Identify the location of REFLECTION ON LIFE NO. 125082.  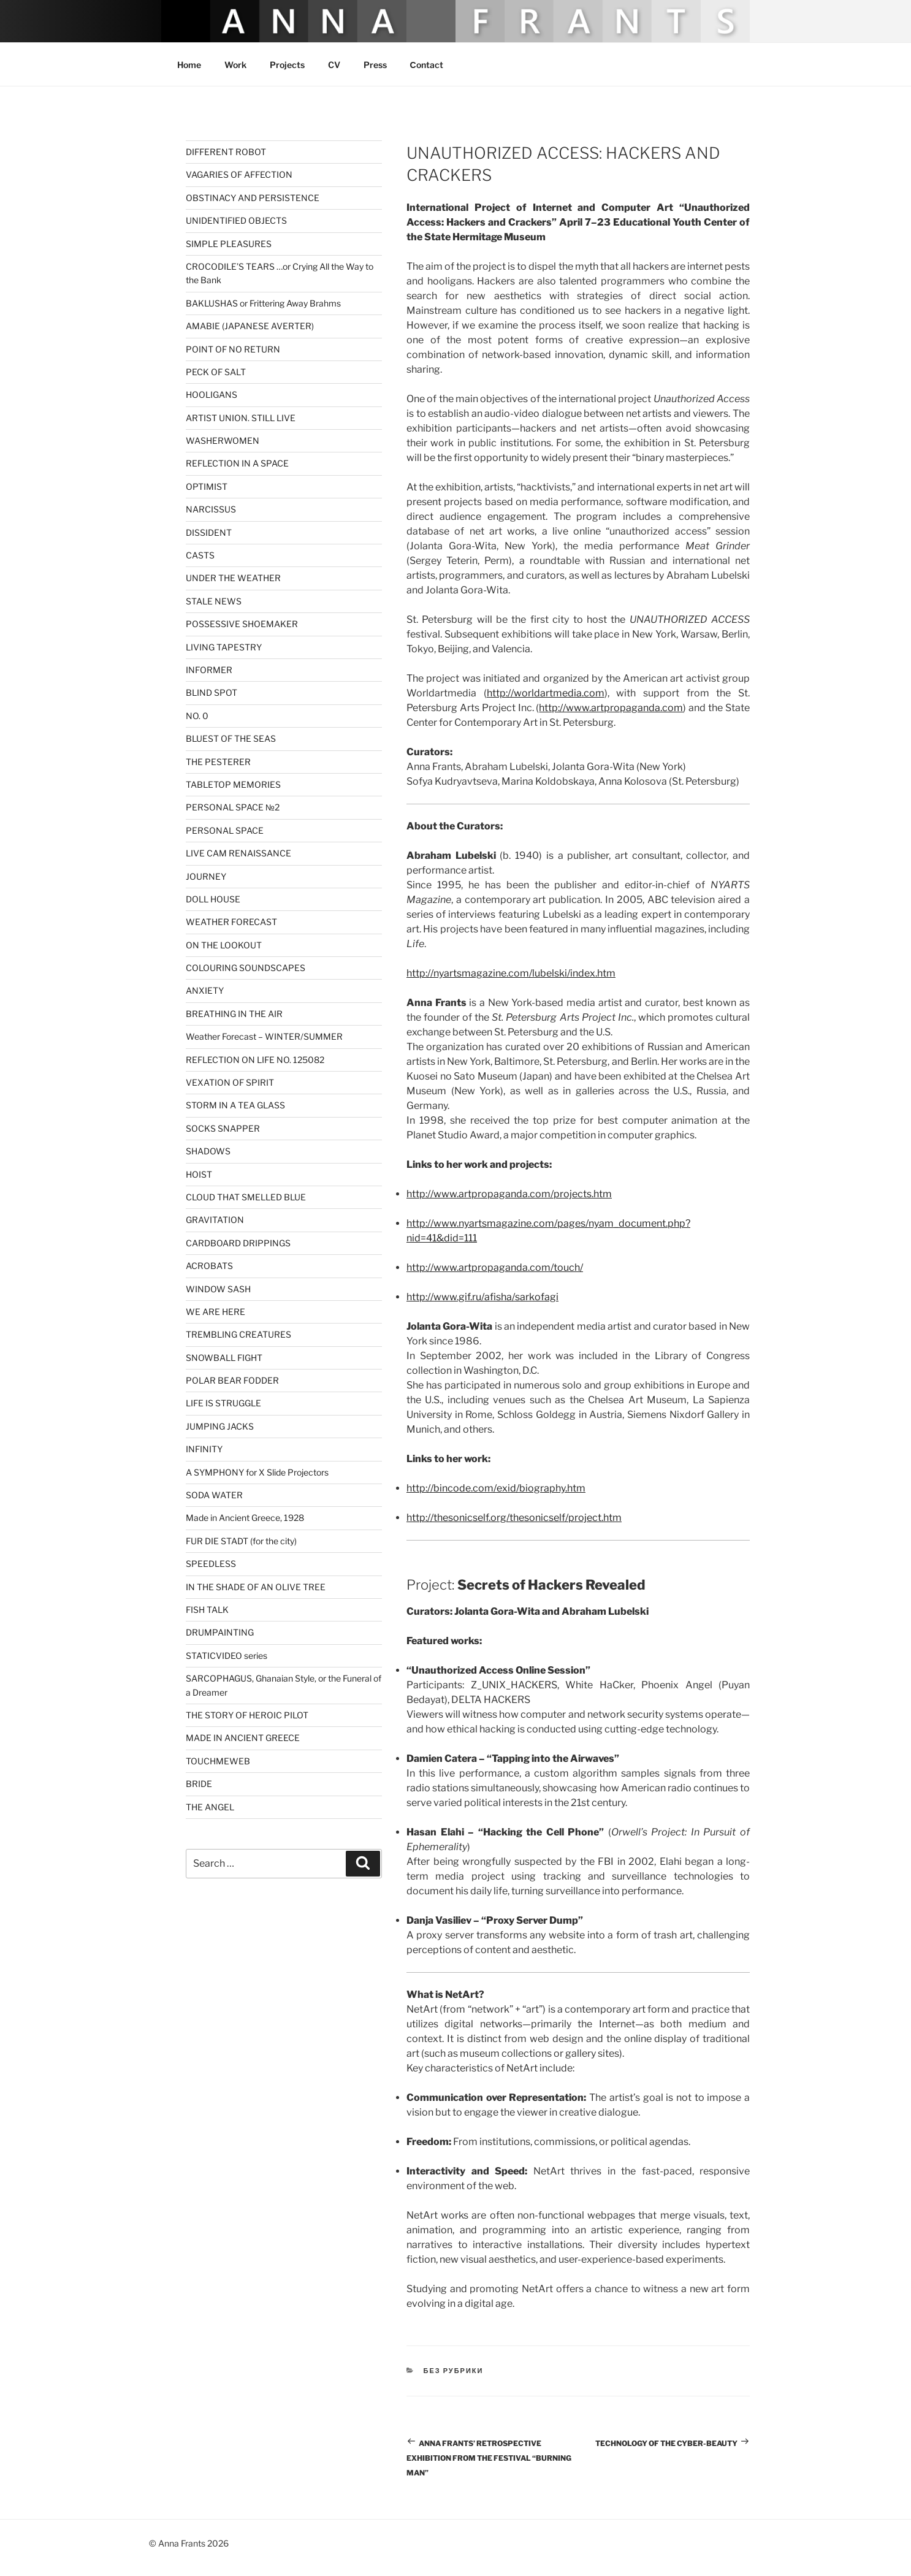
(255, 1059).